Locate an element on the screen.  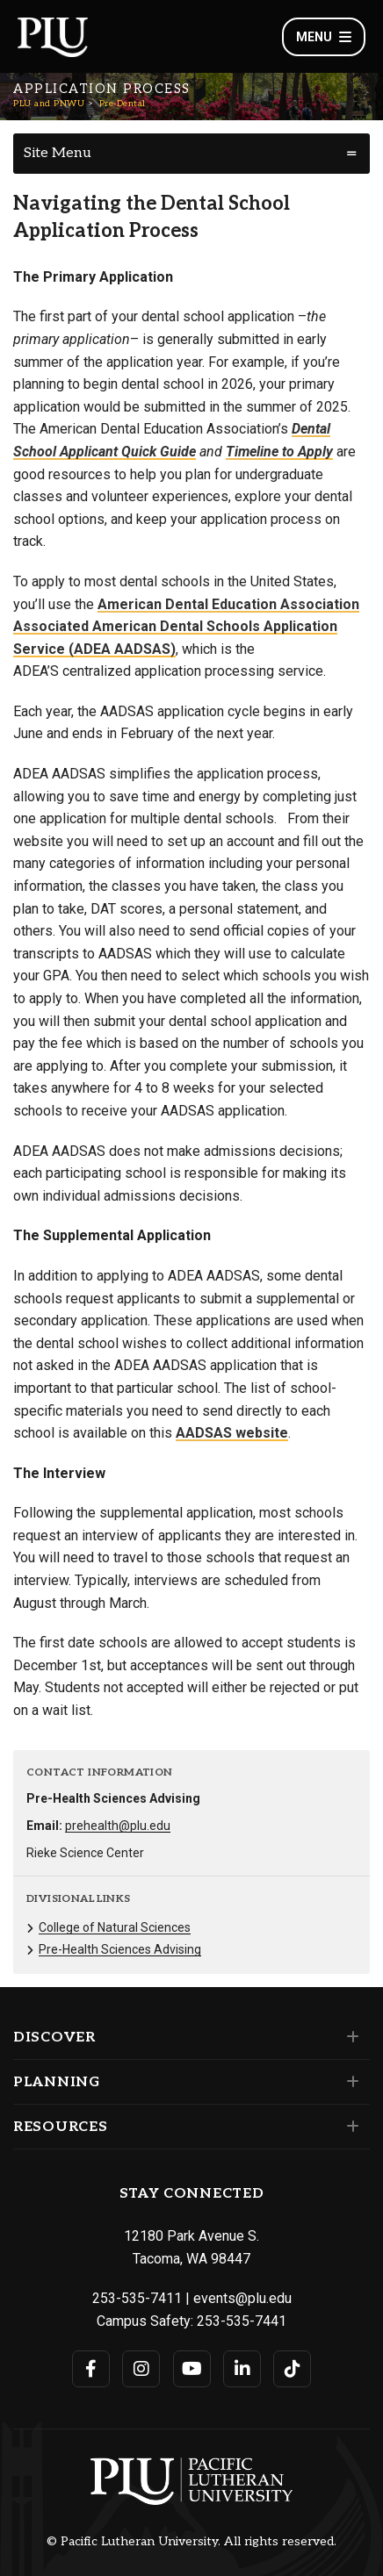
PLU and PNWU is located at coordinates (48, 103).